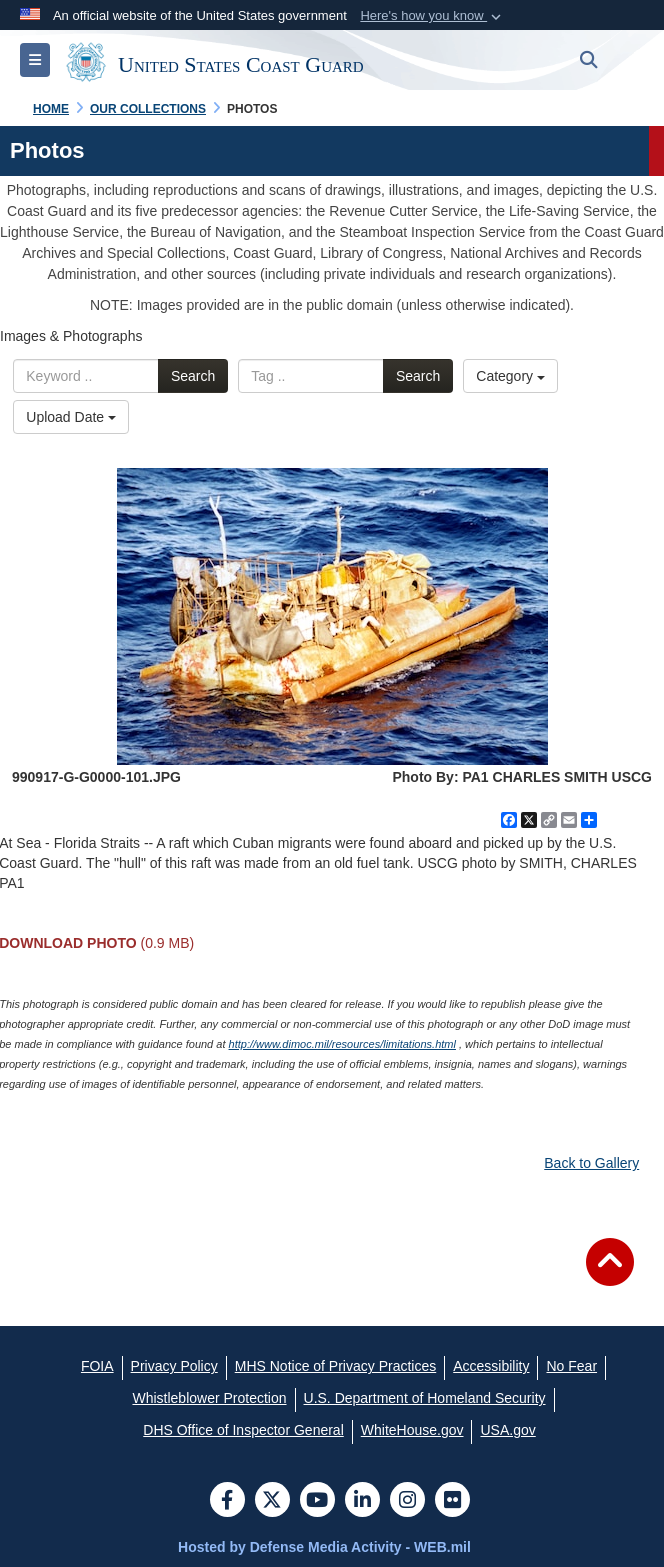 Image resolution: width=664 pixels, height=1567 pixels. I want to click on Back to Gallery, so click(591, 1163).